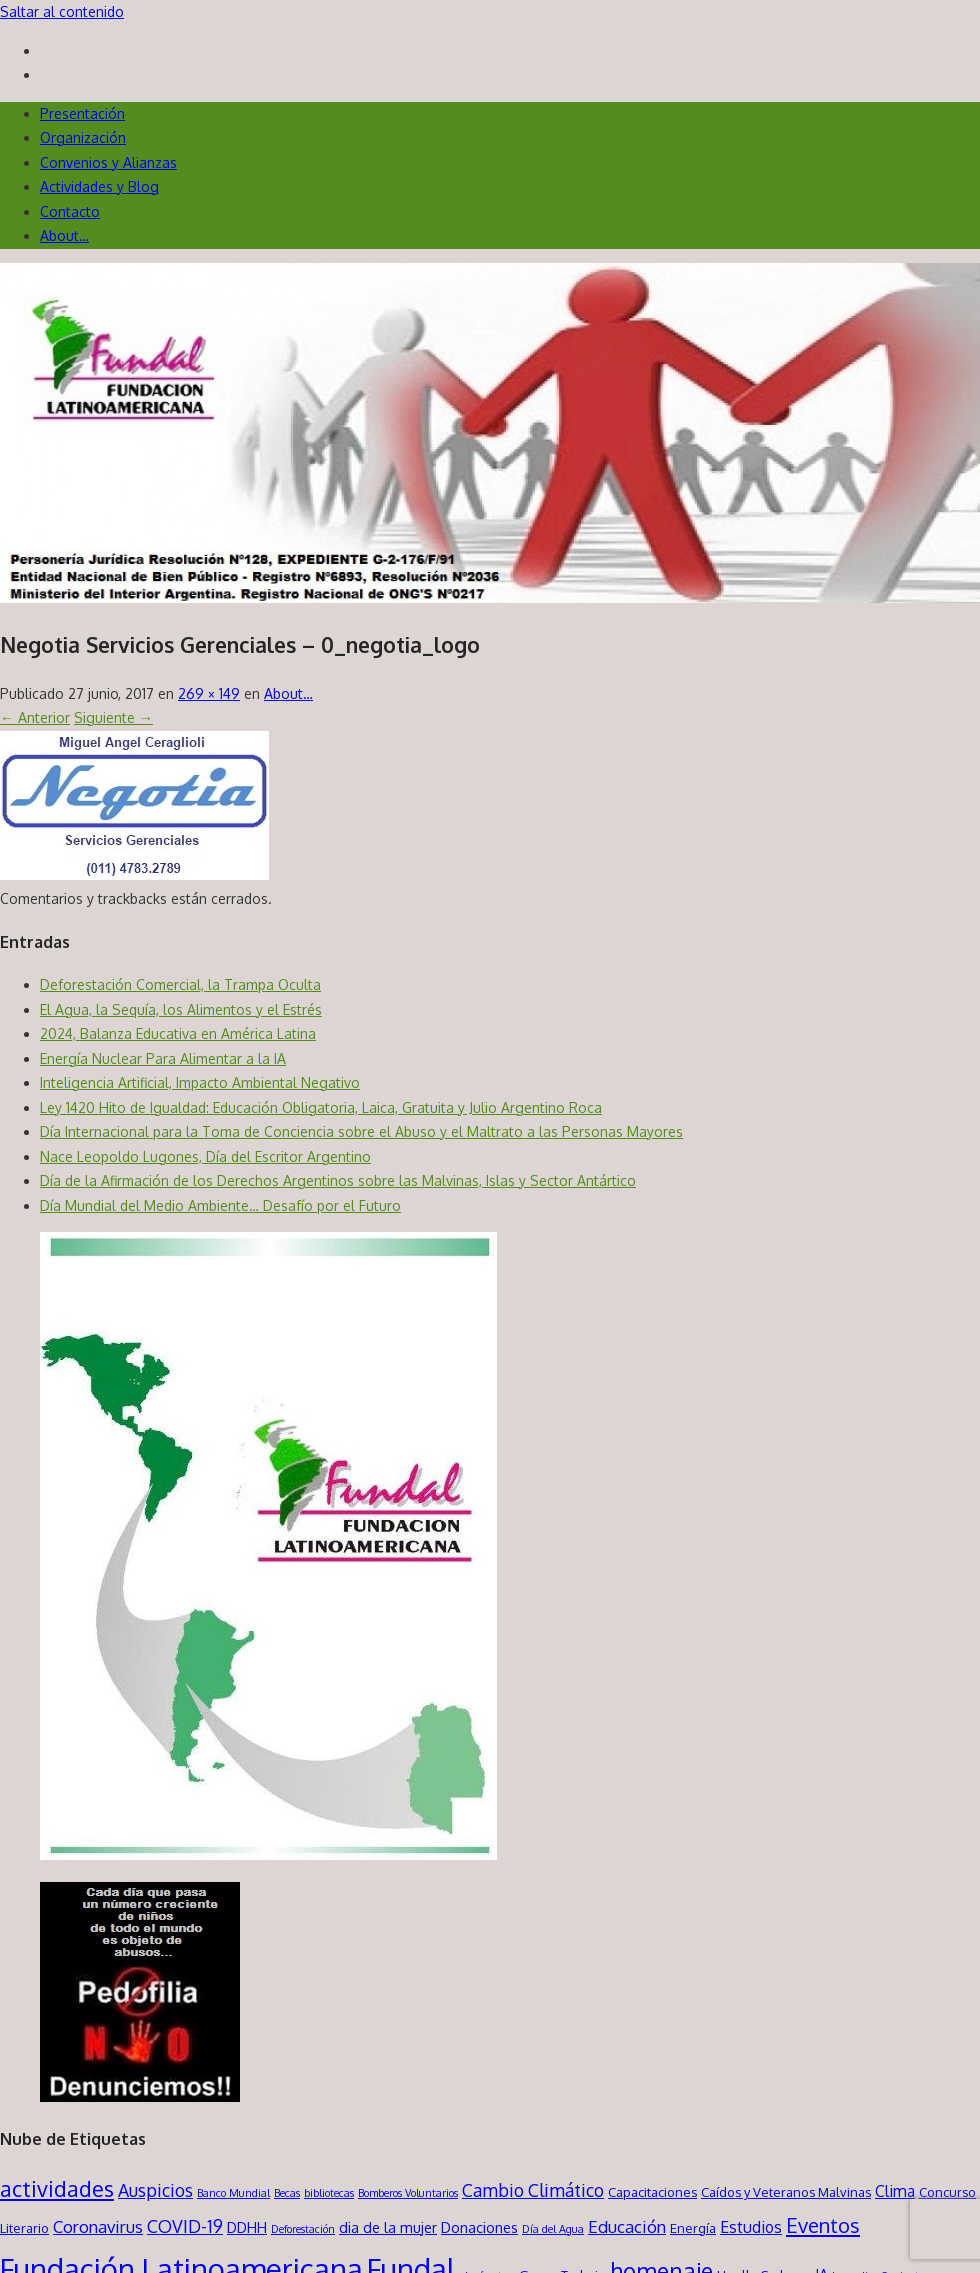 This screenshot has width=980, height=2273. What do you see at coordinates (329, 2193) in the screenshot?
I see `bibliotecas [bibliotecas (1 elemento)]` at bounding box center [329, 2193].